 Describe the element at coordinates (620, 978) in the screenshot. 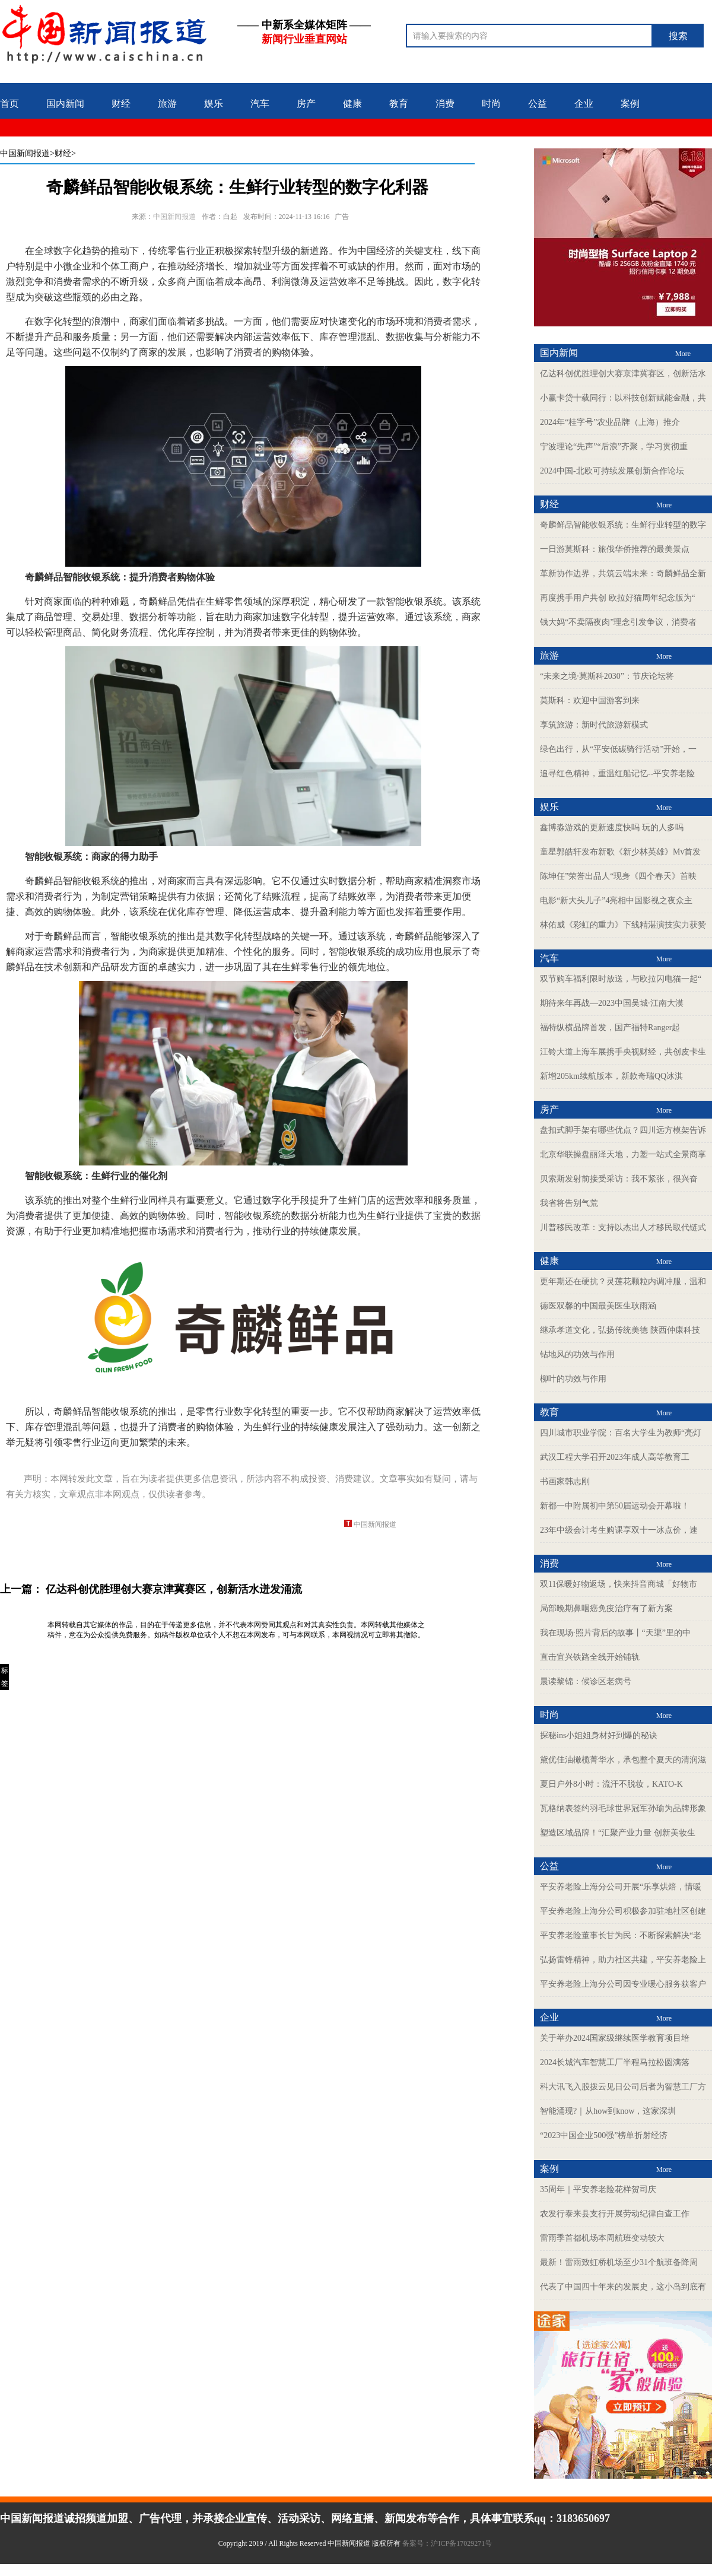

I see `双节购车福利限时放送，与欧拉闪电猫一起“` at that location.